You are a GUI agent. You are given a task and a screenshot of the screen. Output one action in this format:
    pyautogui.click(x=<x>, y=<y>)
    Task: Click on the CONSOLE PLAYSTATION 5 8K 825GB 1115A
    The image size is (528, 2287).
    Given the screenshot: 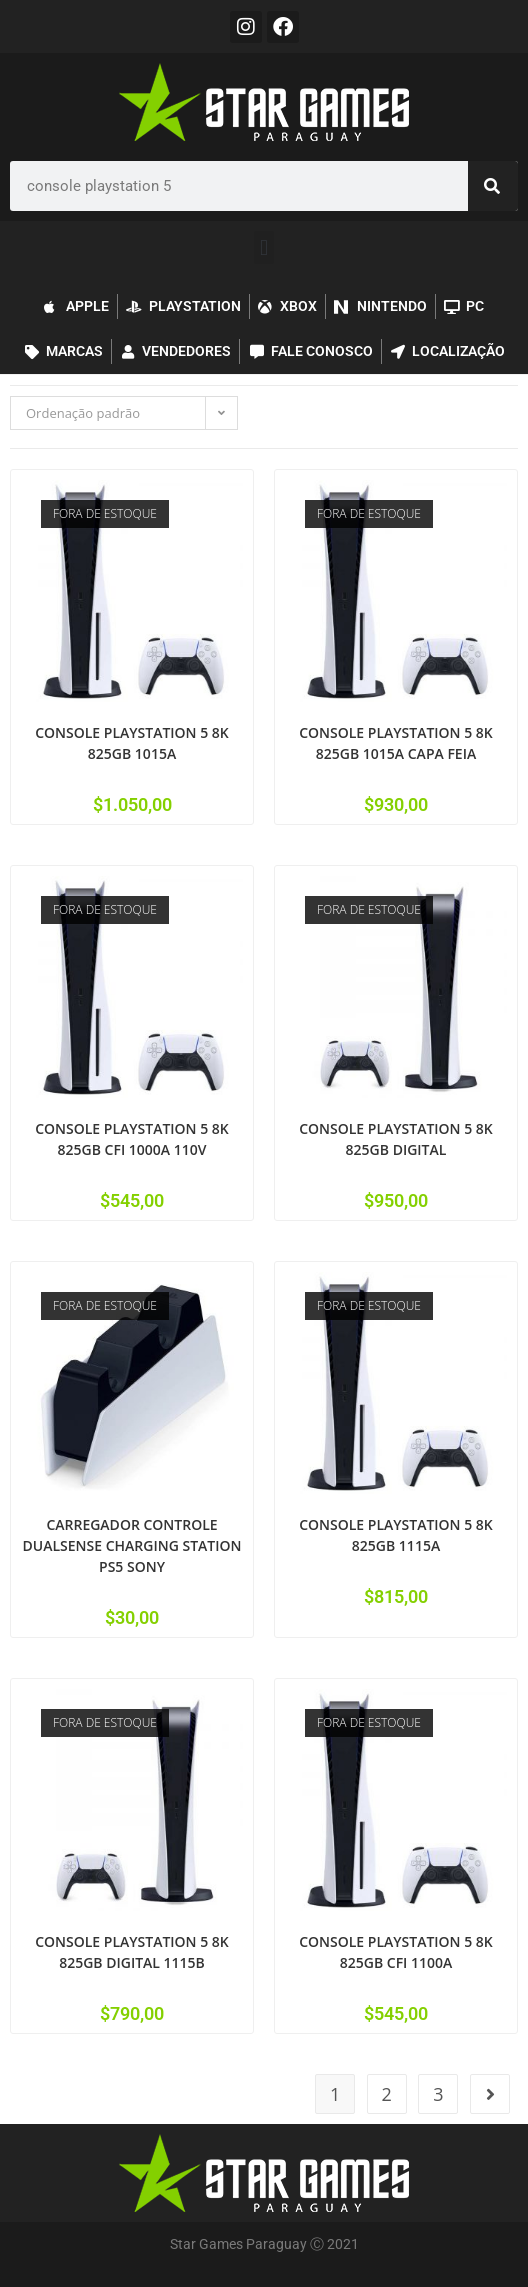 What is the action you would take?
    pyautogui.click(x=396, y=1535)
    